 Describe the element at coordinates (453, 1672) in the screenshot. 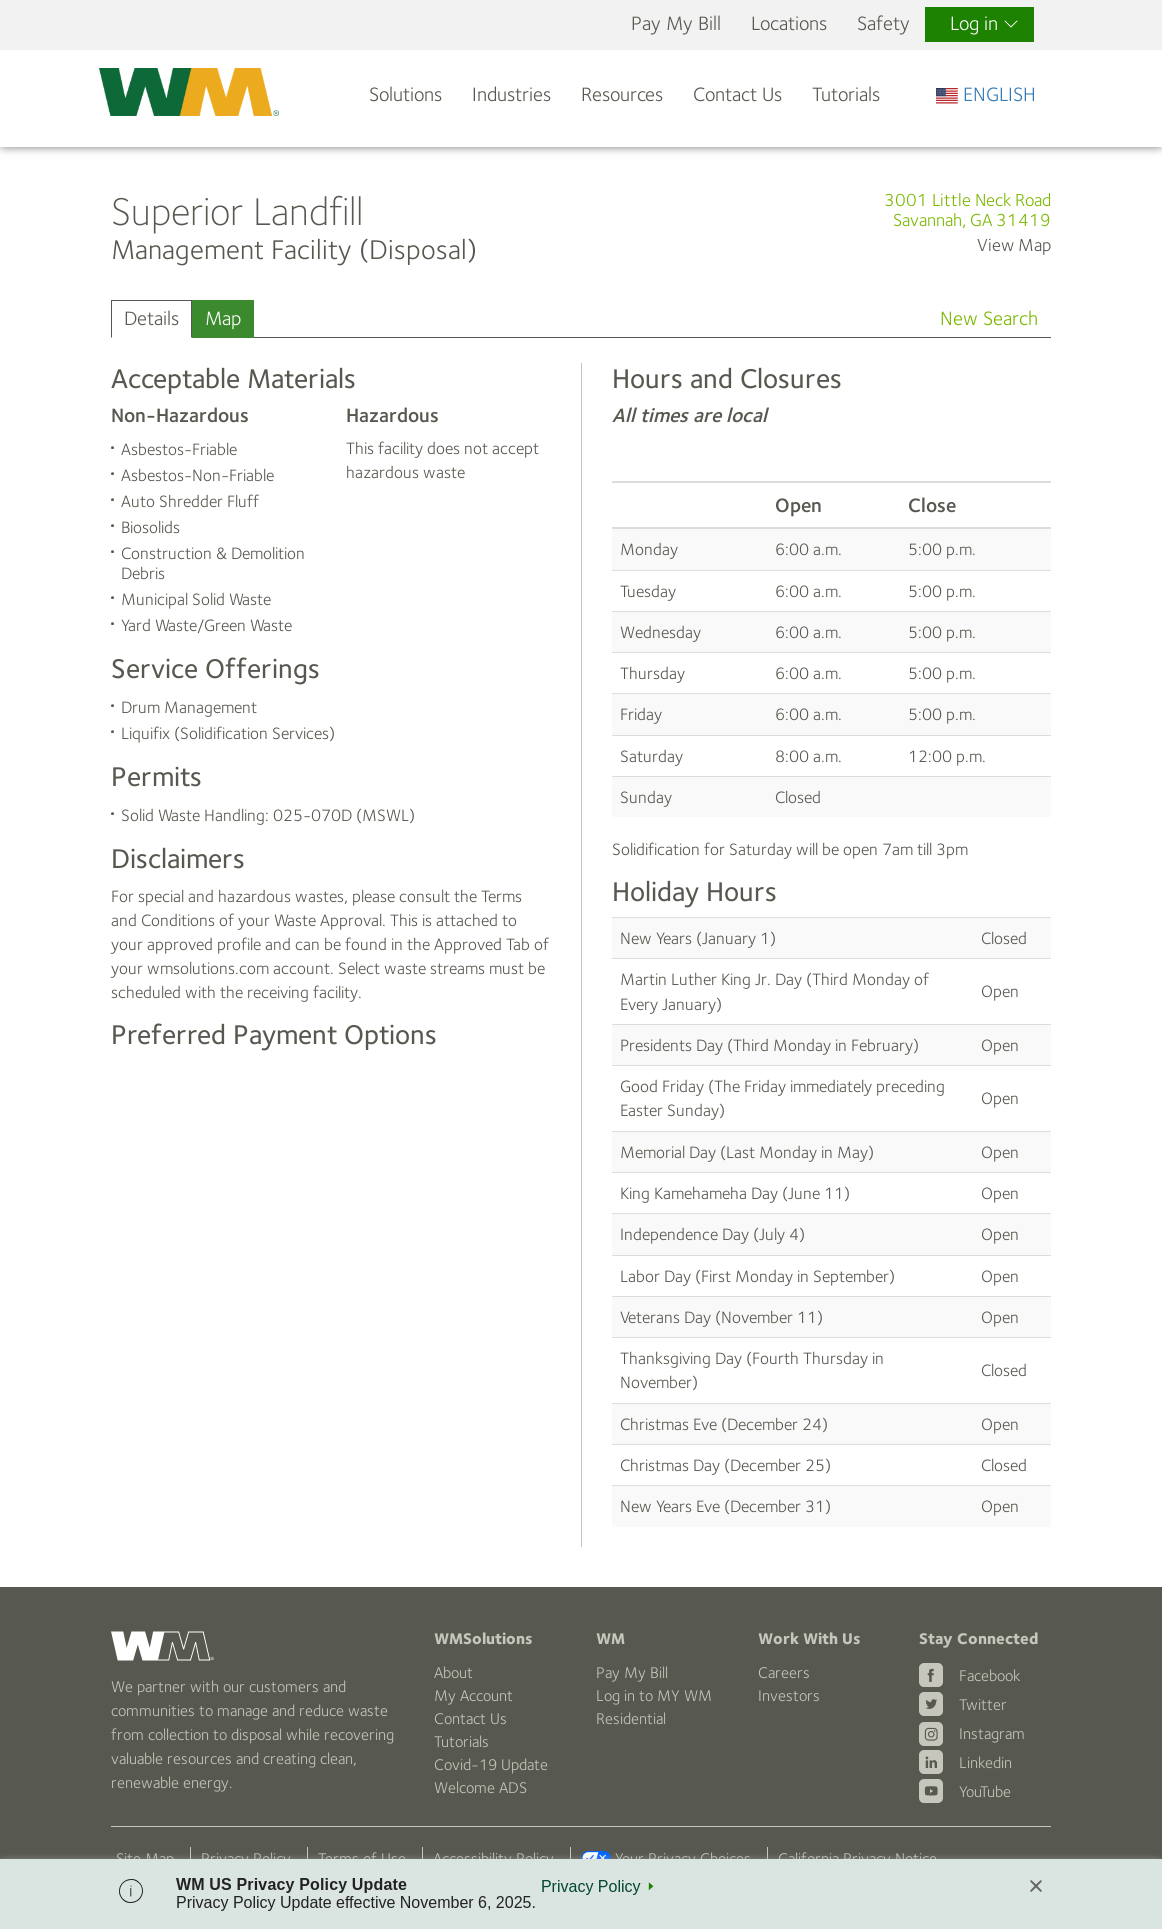

I see `About` at that location.